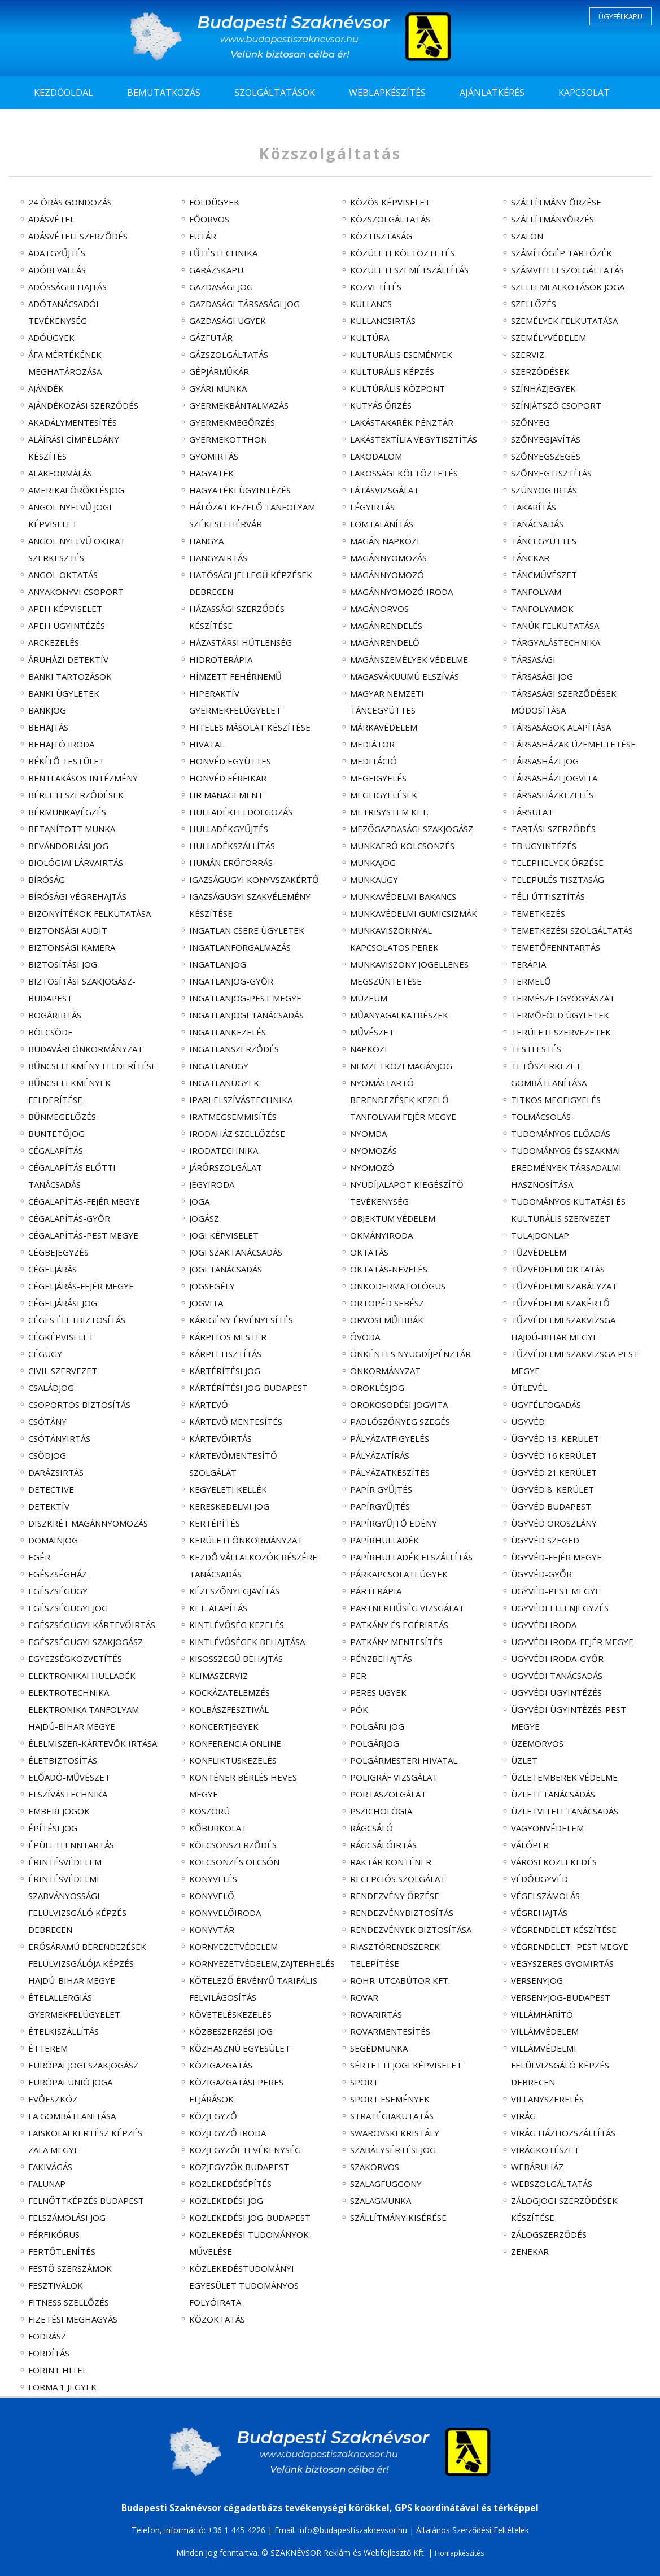  What do you see at coordinates (413, 439) in the screenshot?
I see `lakástextília vegytisztítás` at bounding box center [413, 439].